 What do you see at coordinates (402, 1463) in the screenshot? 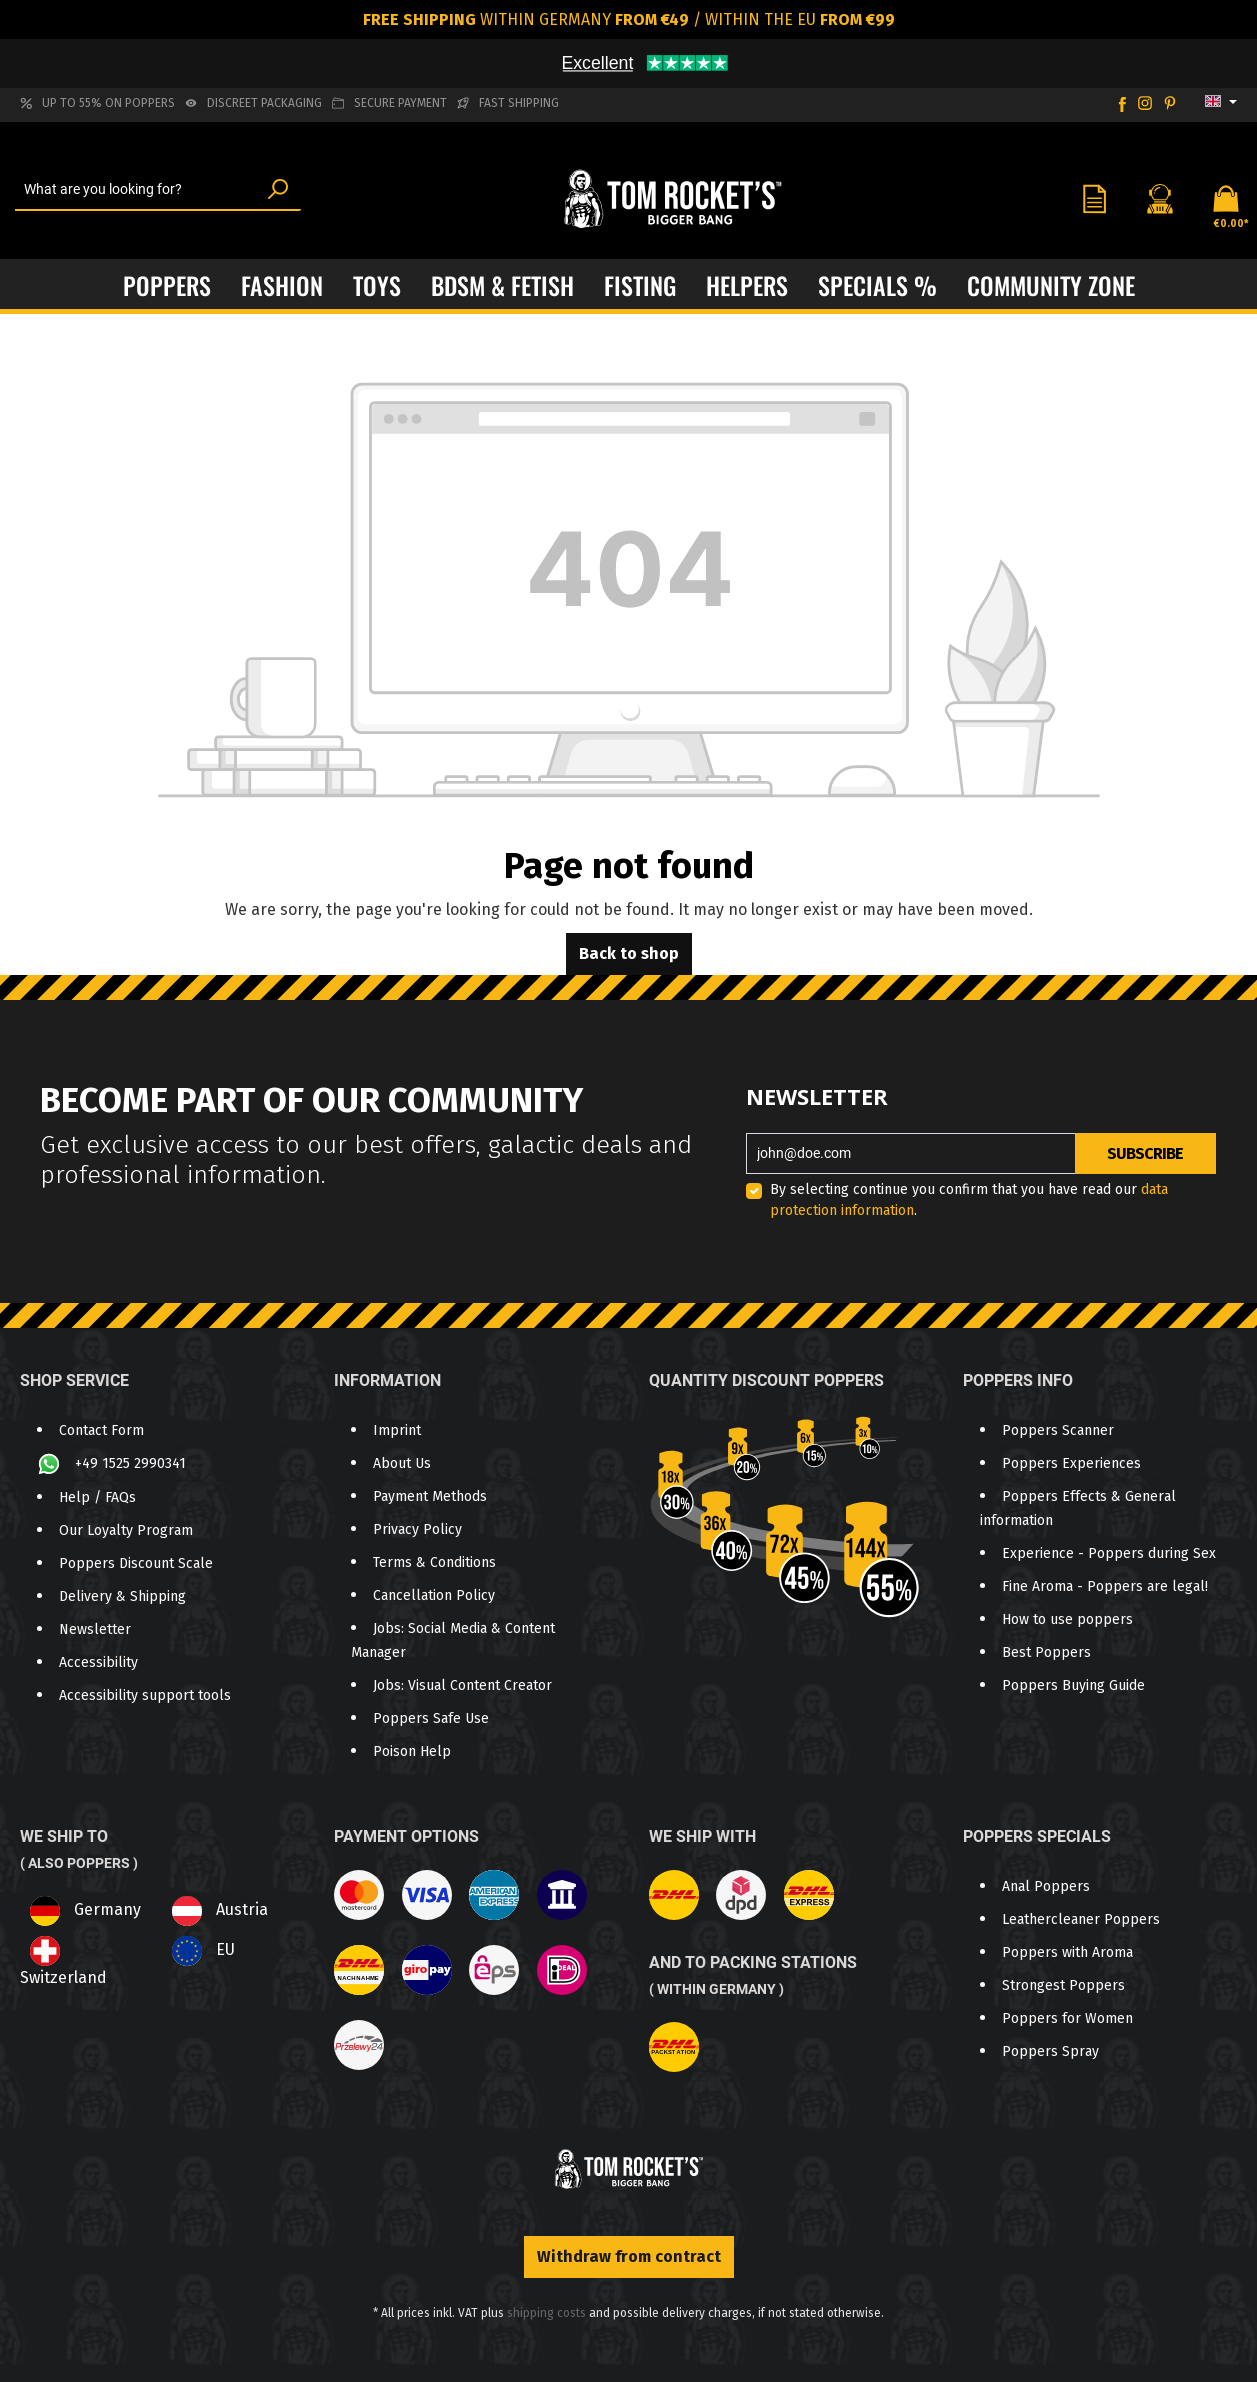
I see `About Us` at bounding box center [402, 1463].